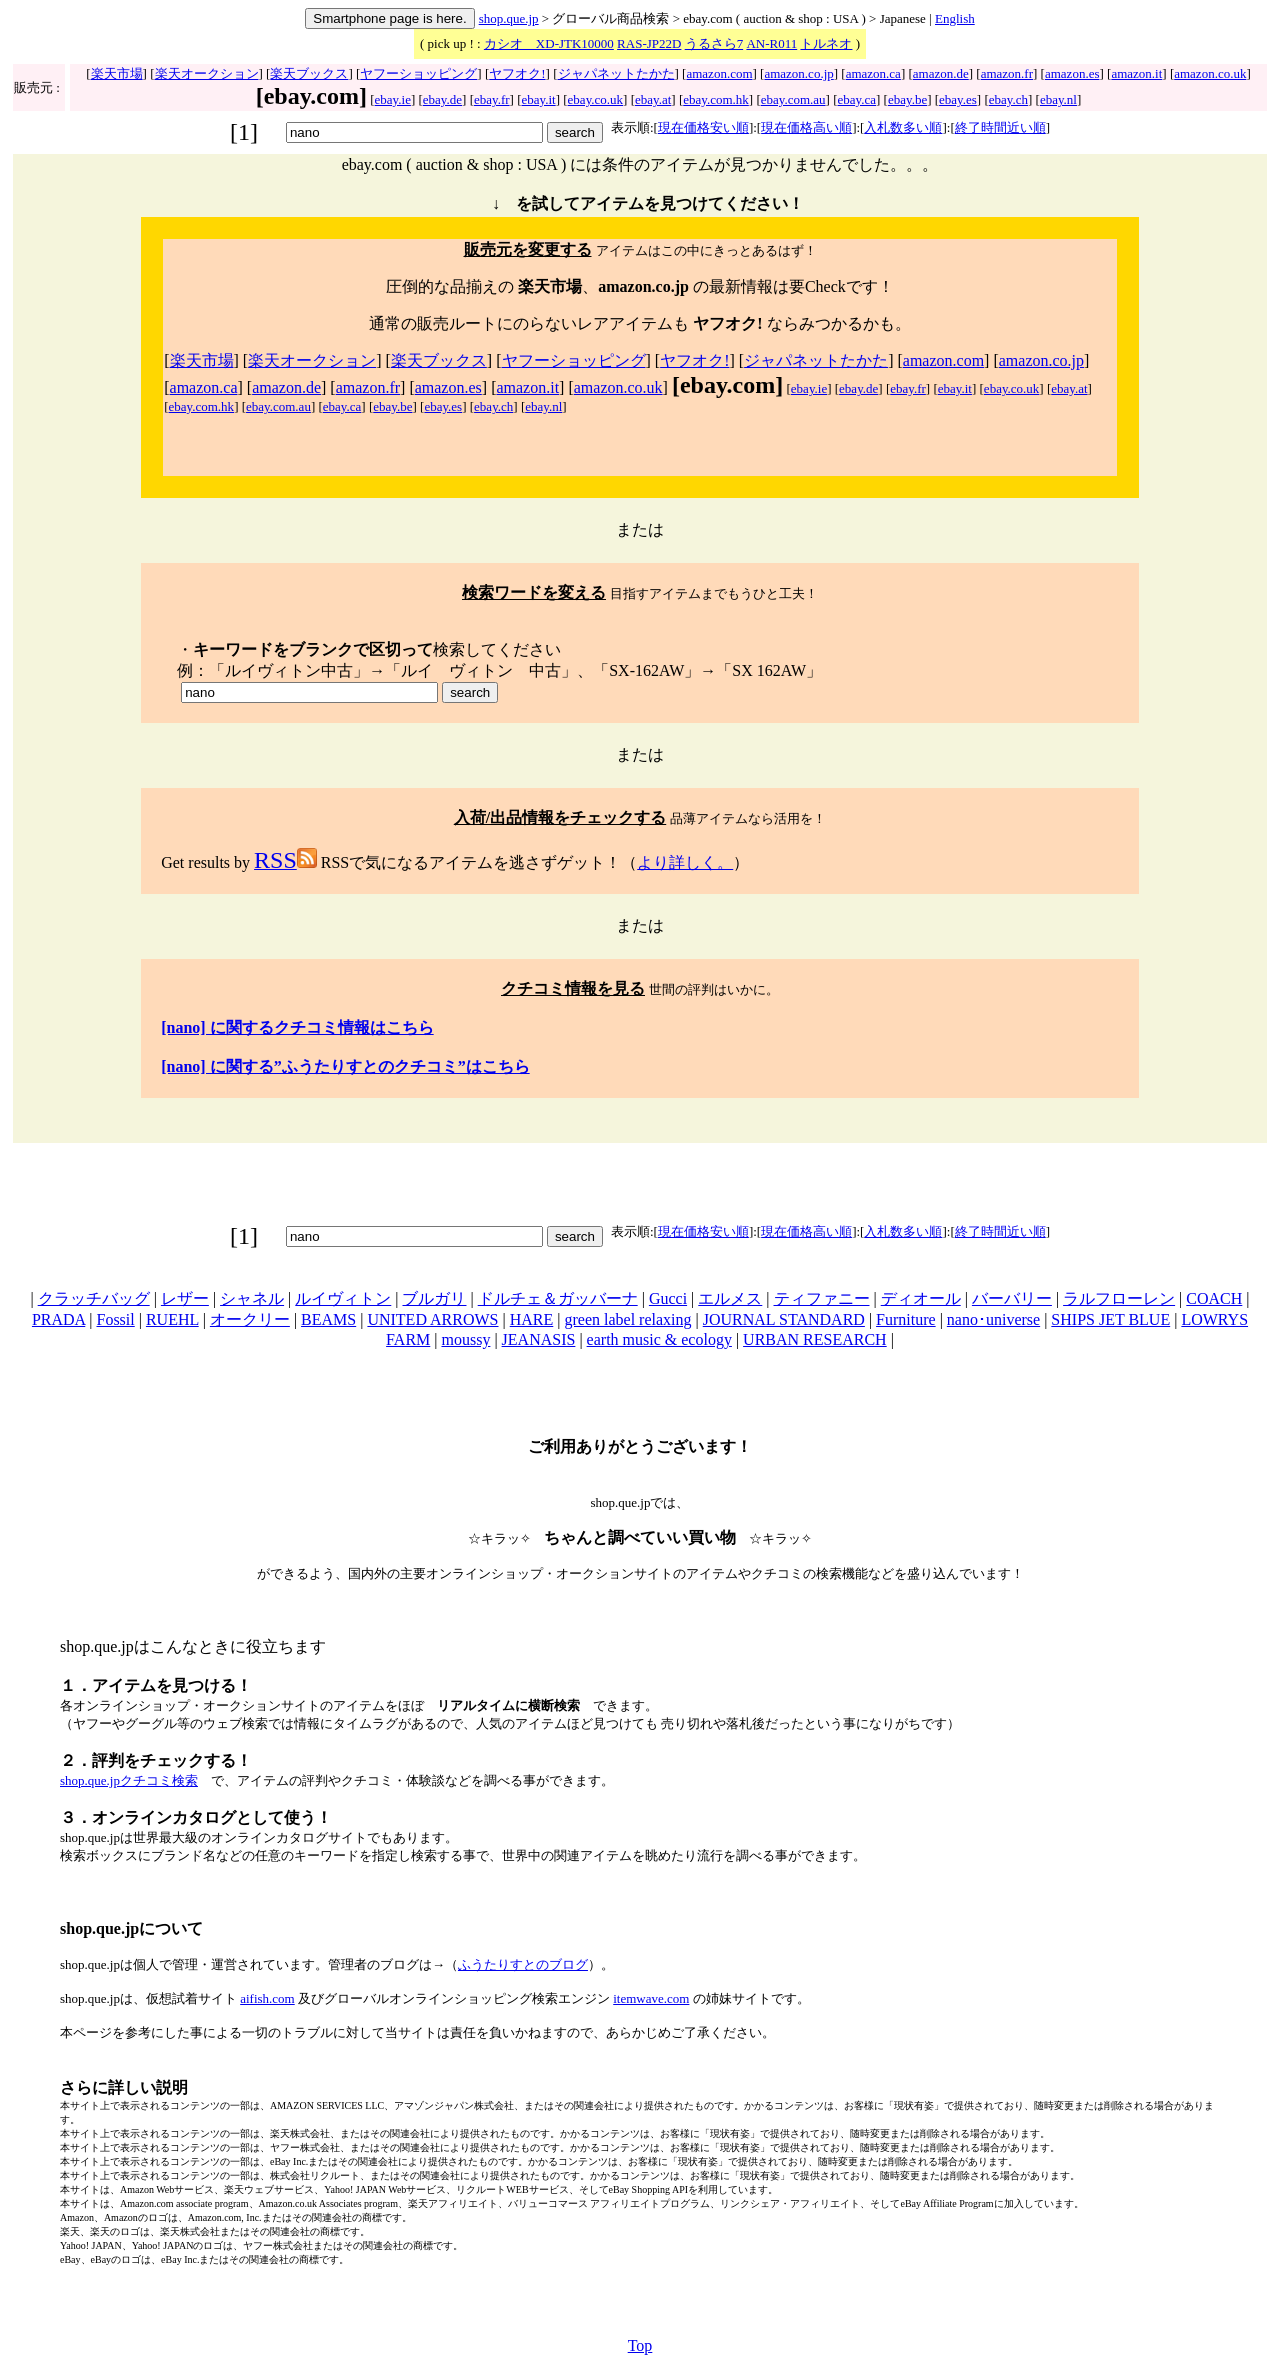 The width and height of the screenshot is (1280, 2363). What do you see at coordinates (784, 1319) in the screenshot?
I see `JOURNAL STANDARD` at bounding box center [784, 1319].